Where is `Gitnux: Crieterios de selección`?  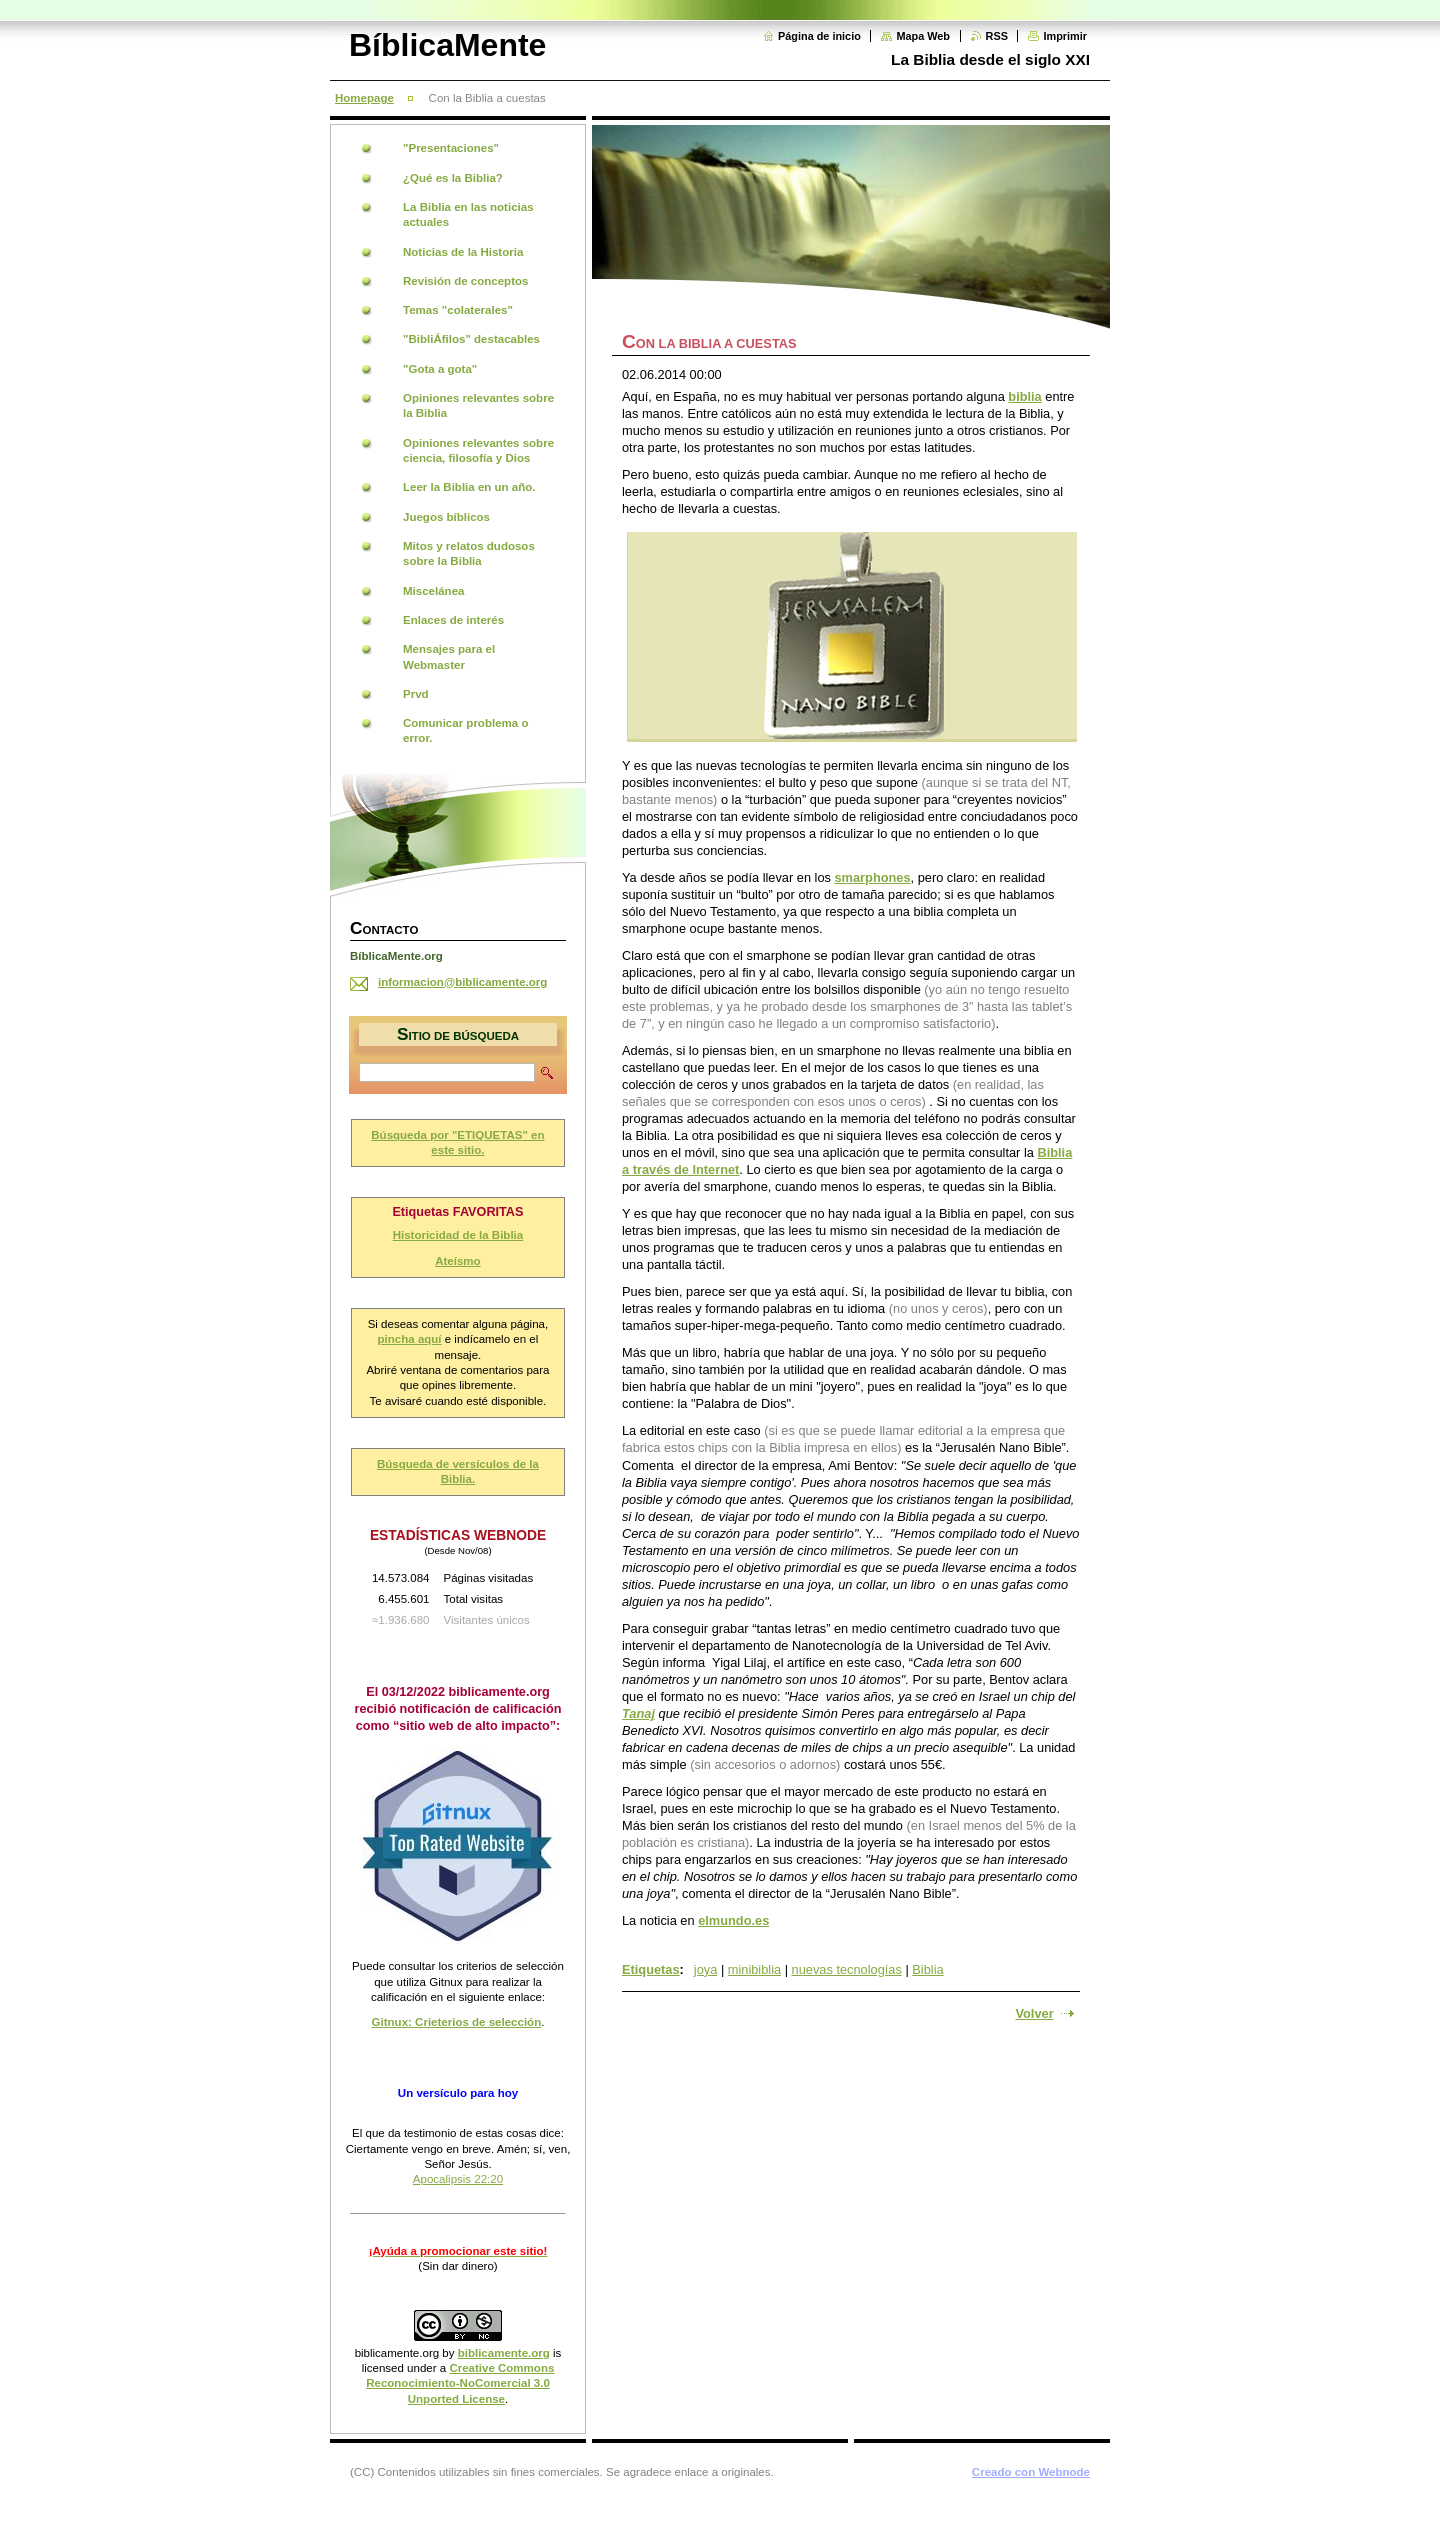
Gitnux: Crieterios de selección is located at coordinates (457, 2022).